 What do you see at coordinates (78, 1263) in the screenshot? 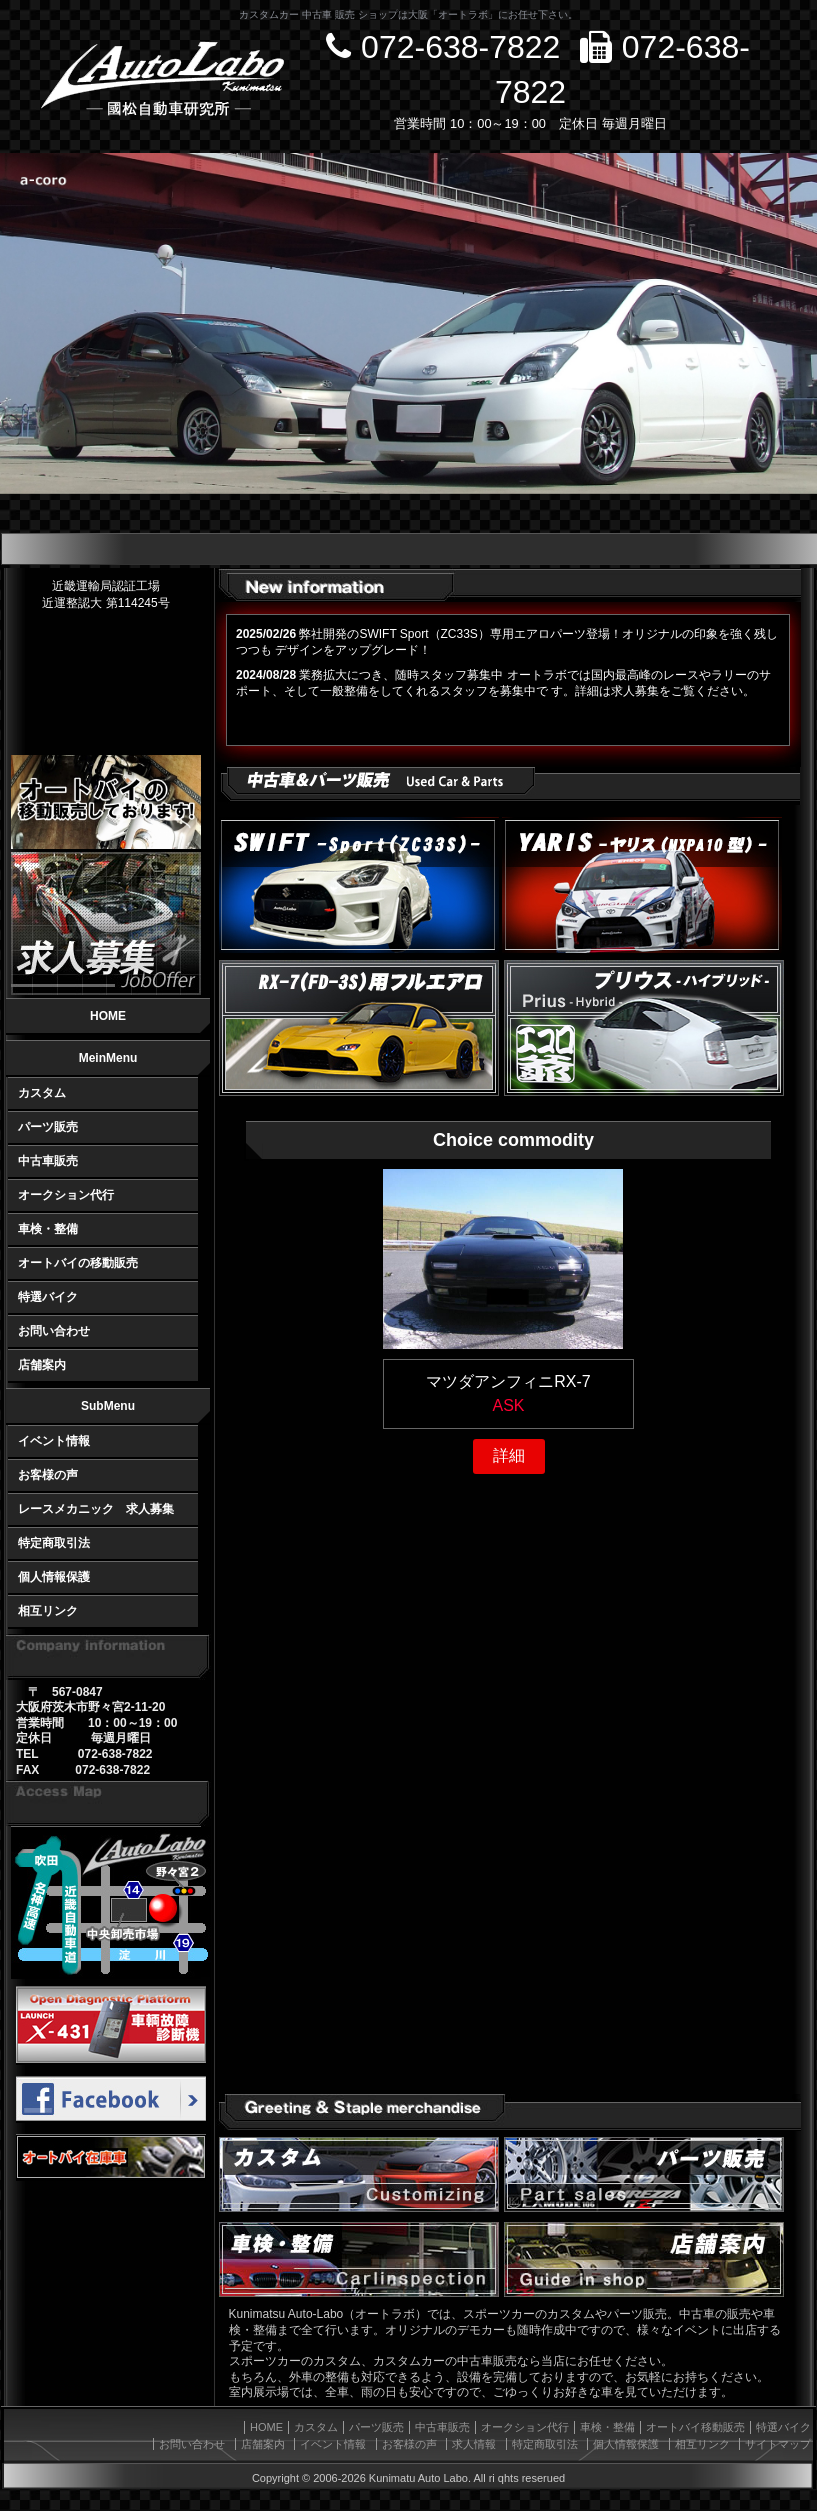
I see `オートバイの移動販売` at bounding box center [78, 1263].